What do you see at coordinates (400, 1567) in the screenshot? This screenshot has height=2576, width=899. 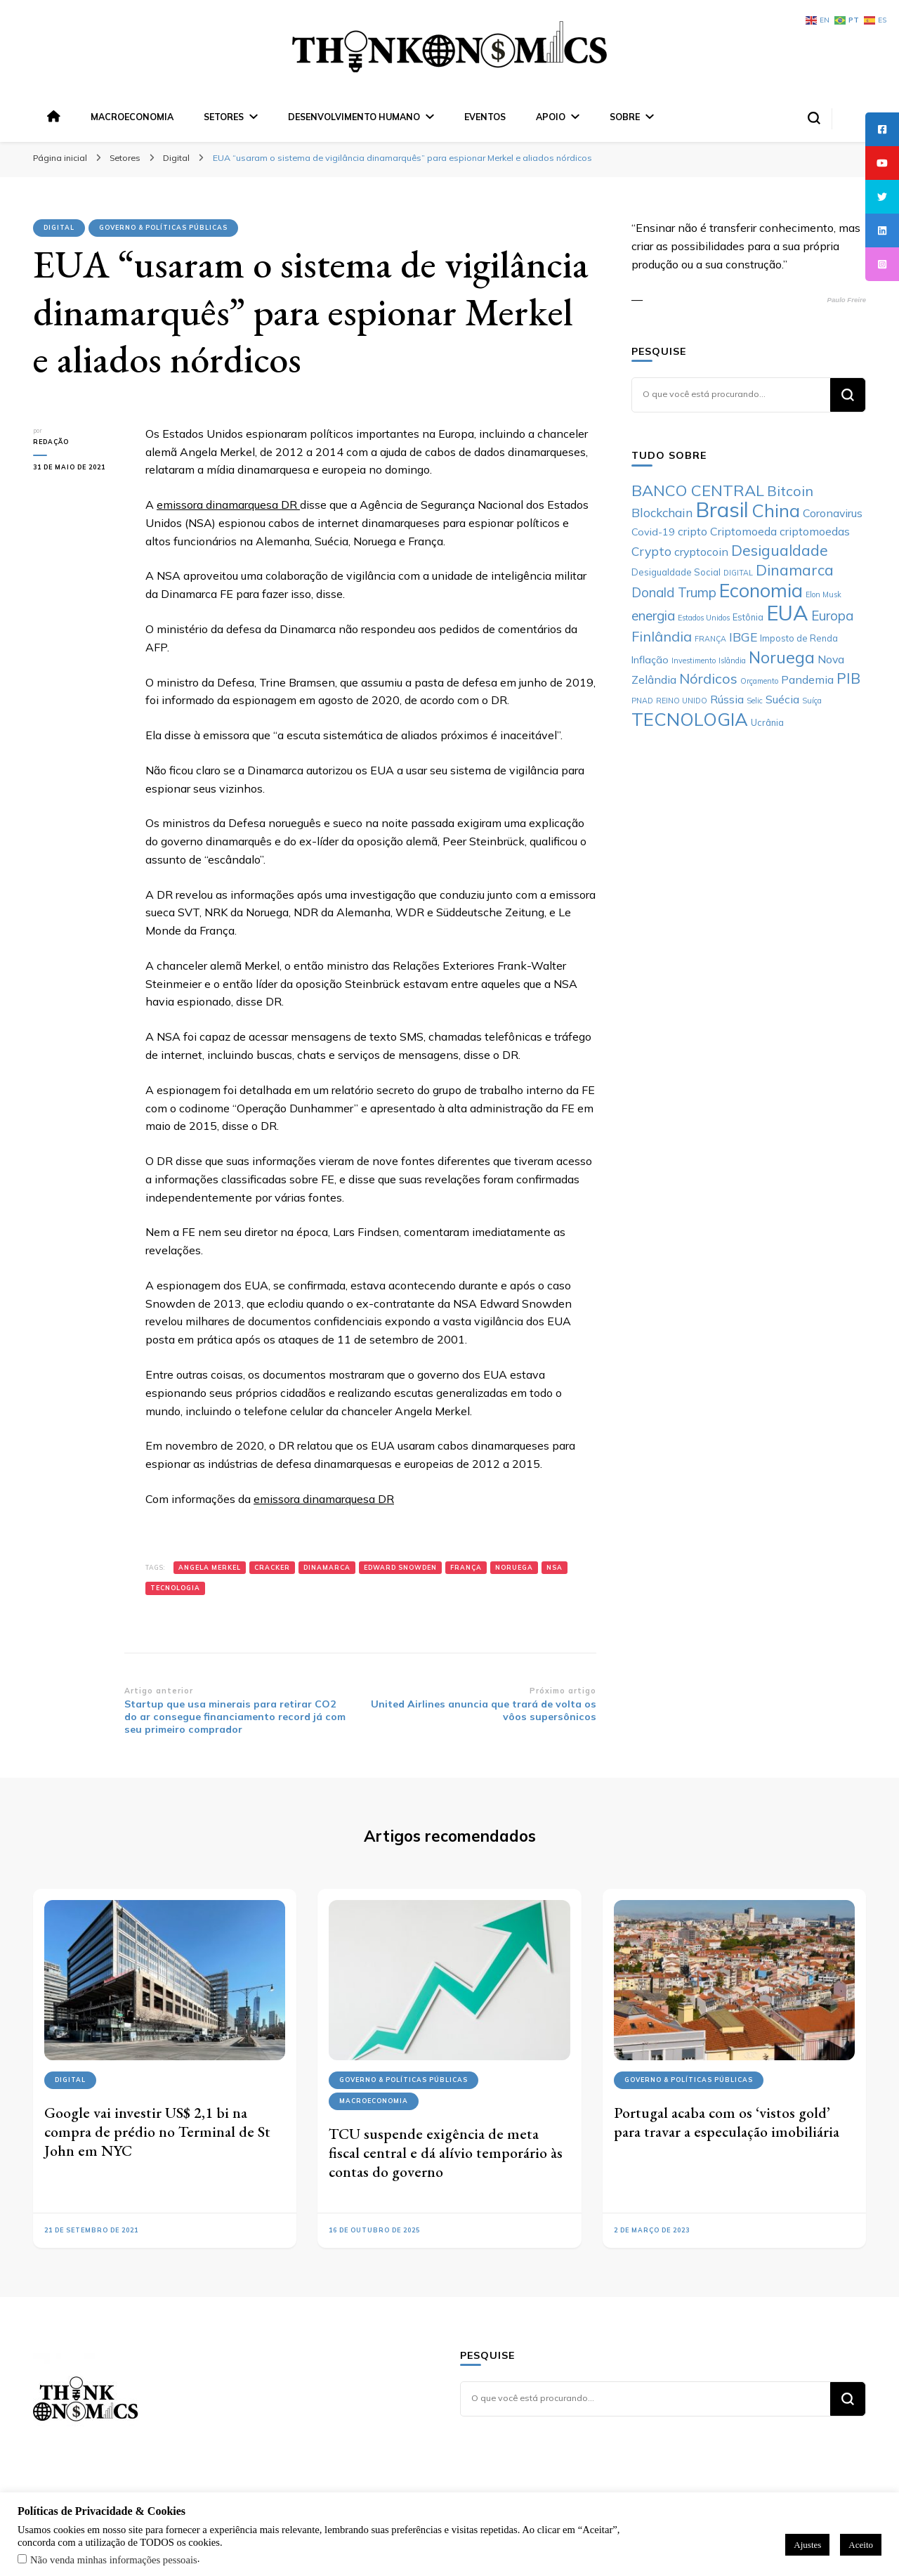 I see `Edward Snowden` at bounding box center [400, 1567].